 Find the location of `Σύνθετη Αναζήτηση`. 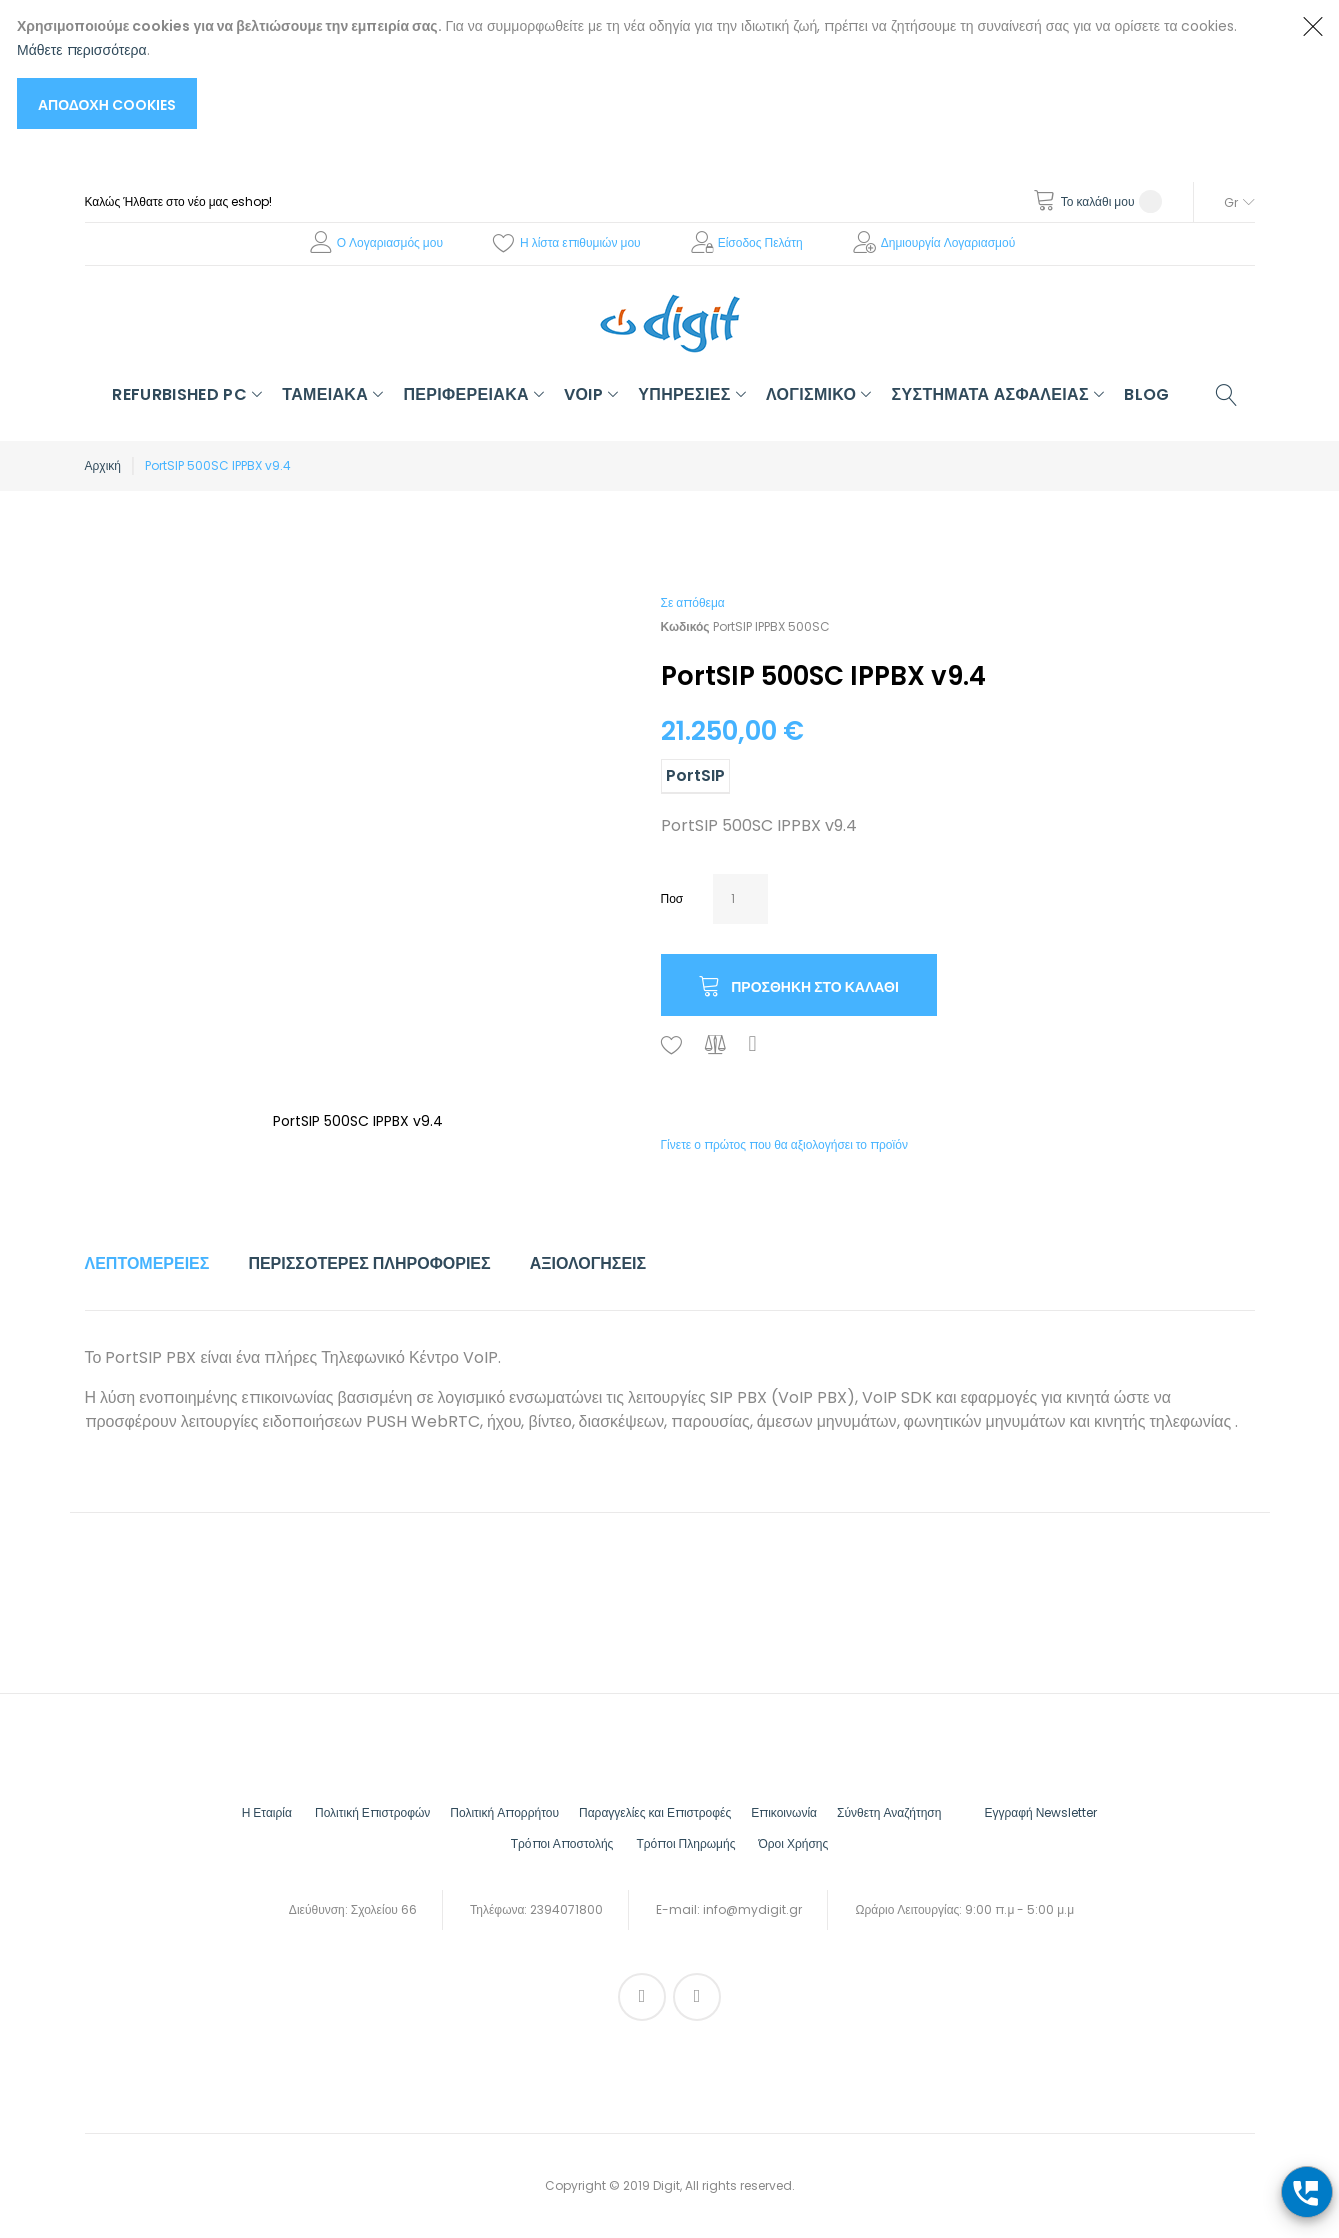

Σύνθετη Αναζήτηση is located at coordinates (889, 1812).